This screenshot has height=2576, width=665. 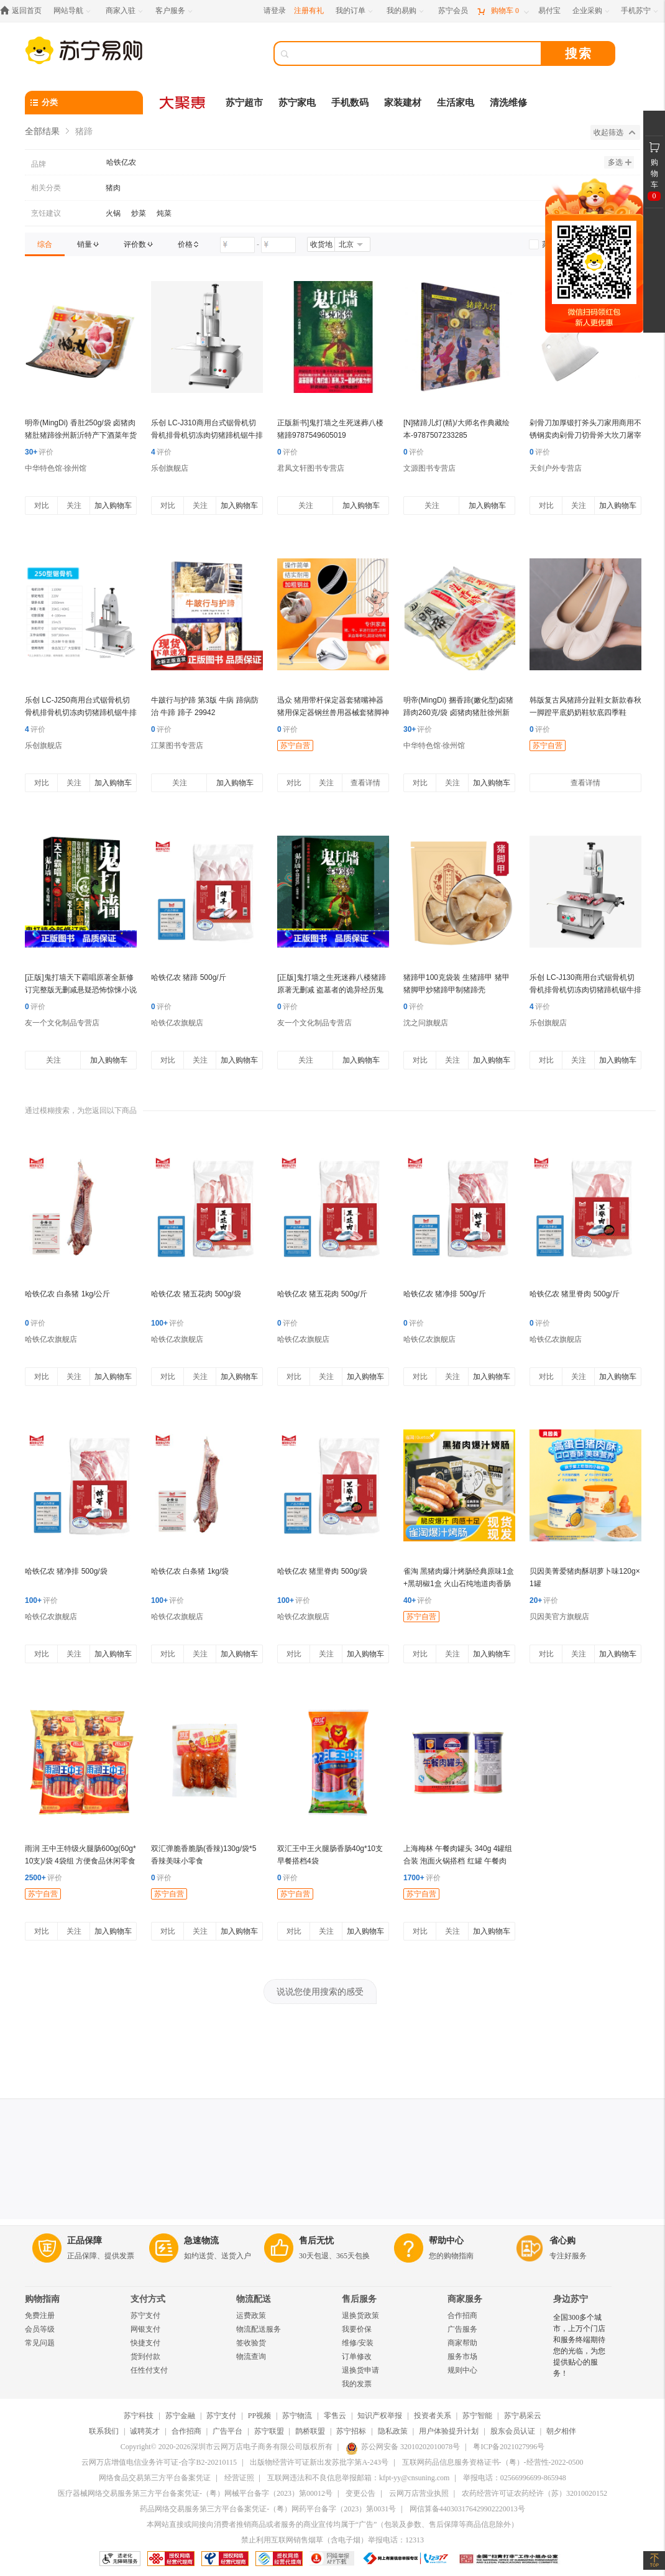 What do you see at coordinates (429, 468) in the screenshot?
I see `文源图书专营店` at bounding box center [429, 468].